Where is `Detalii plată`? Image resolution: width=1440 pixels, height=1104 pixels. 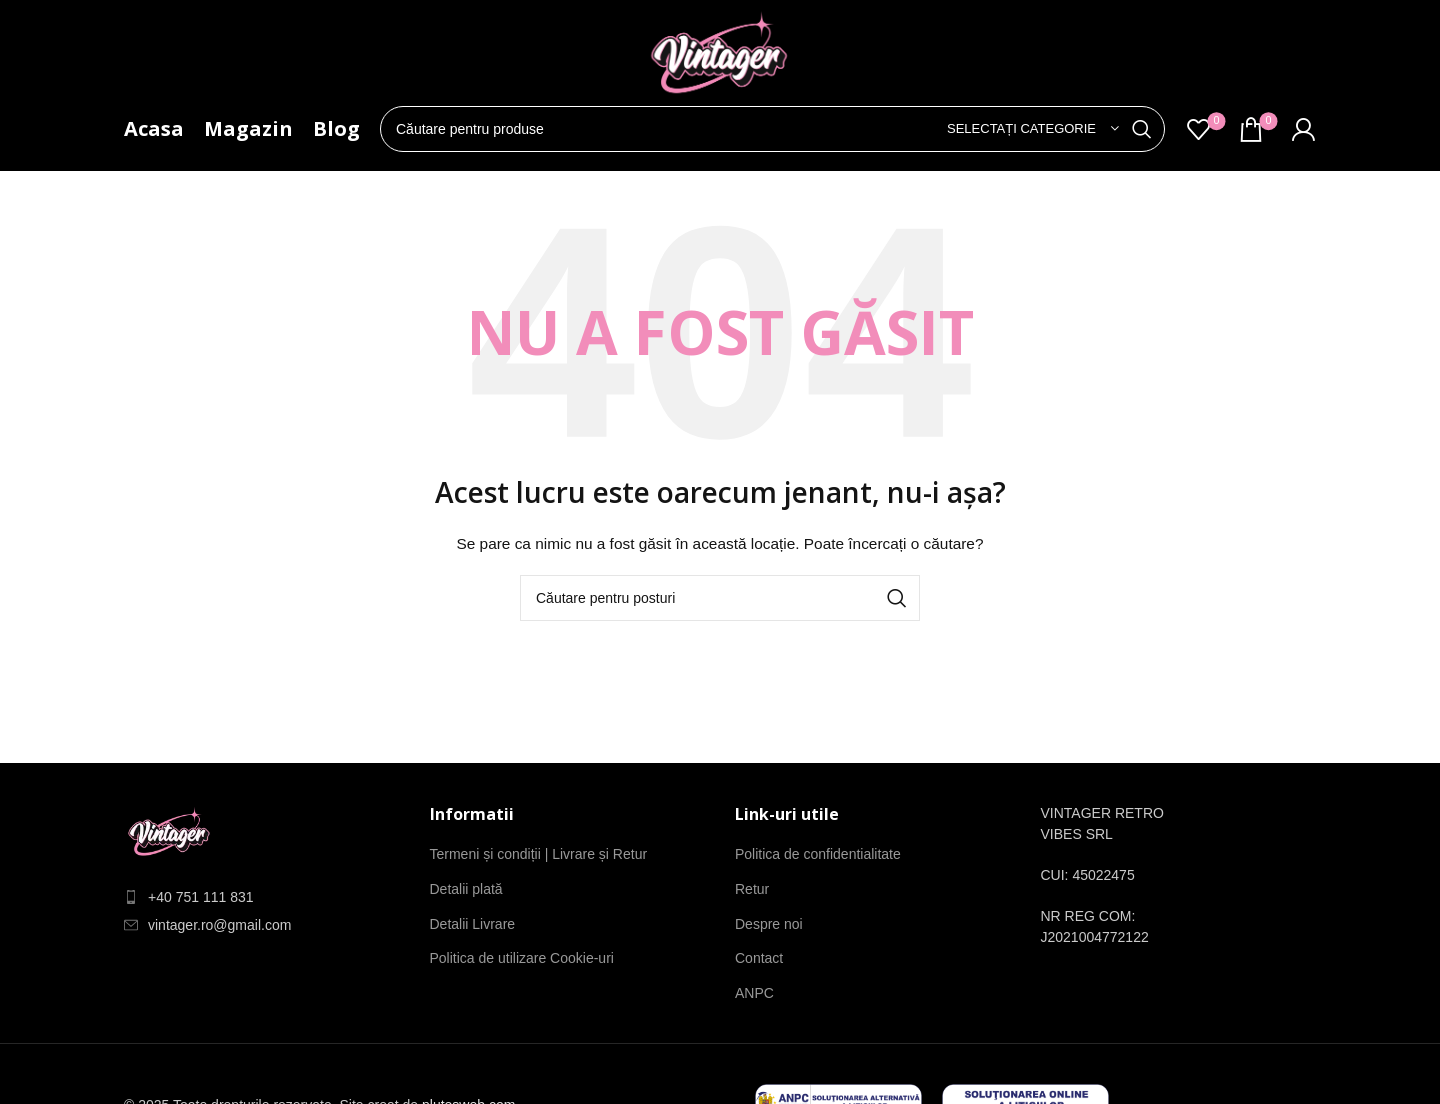 Detalii plată is located at coordinates (466, 889).